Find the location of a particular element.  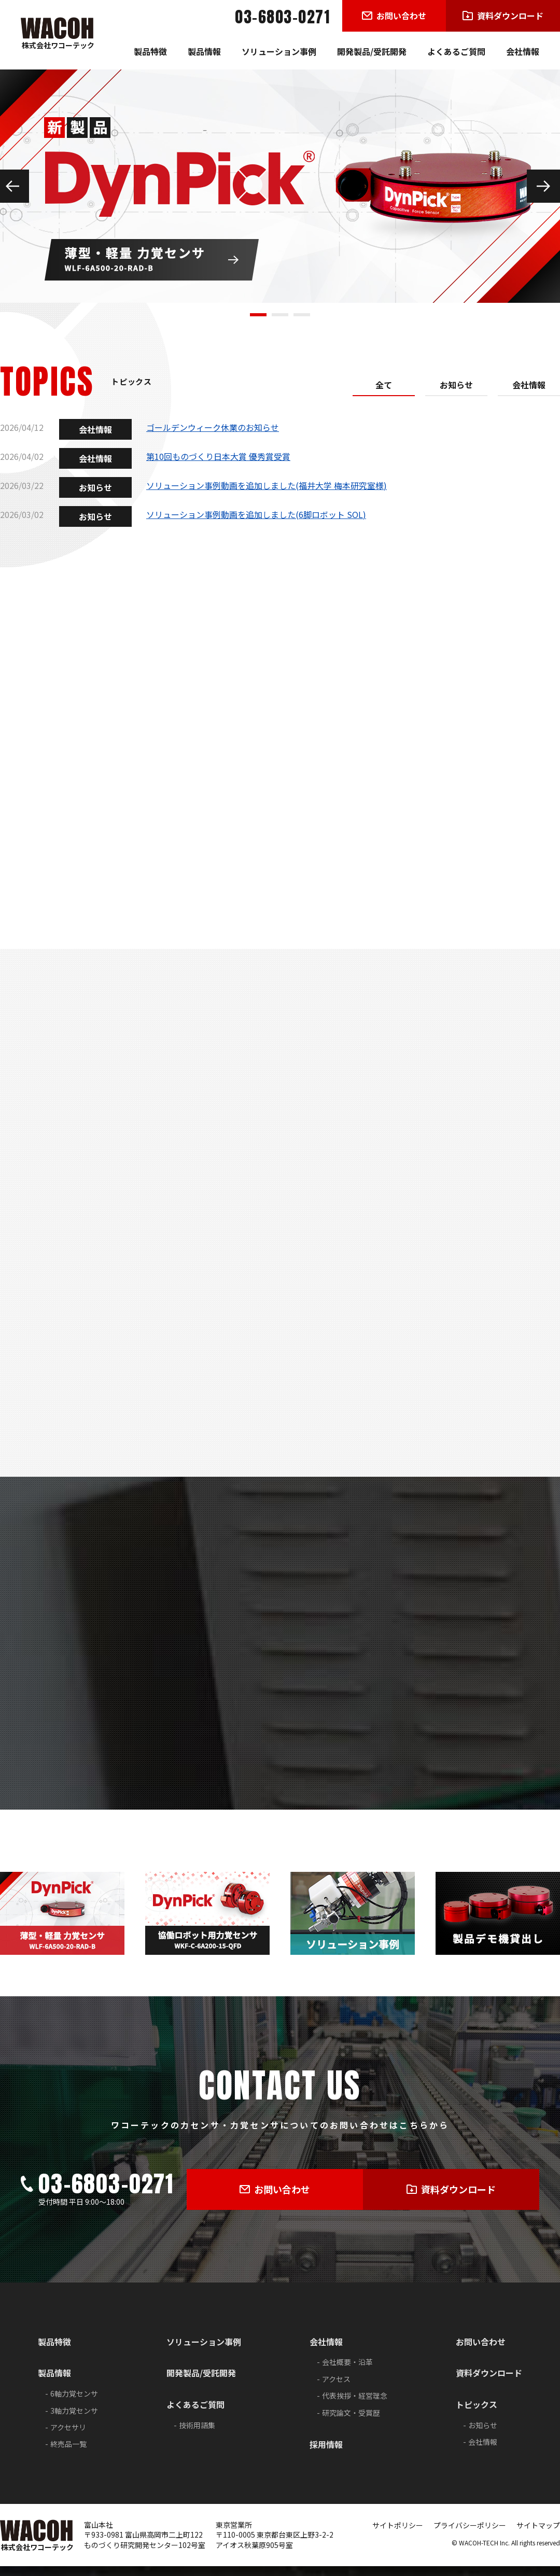

サイトポリシー is located at coordinates (397, 2535).